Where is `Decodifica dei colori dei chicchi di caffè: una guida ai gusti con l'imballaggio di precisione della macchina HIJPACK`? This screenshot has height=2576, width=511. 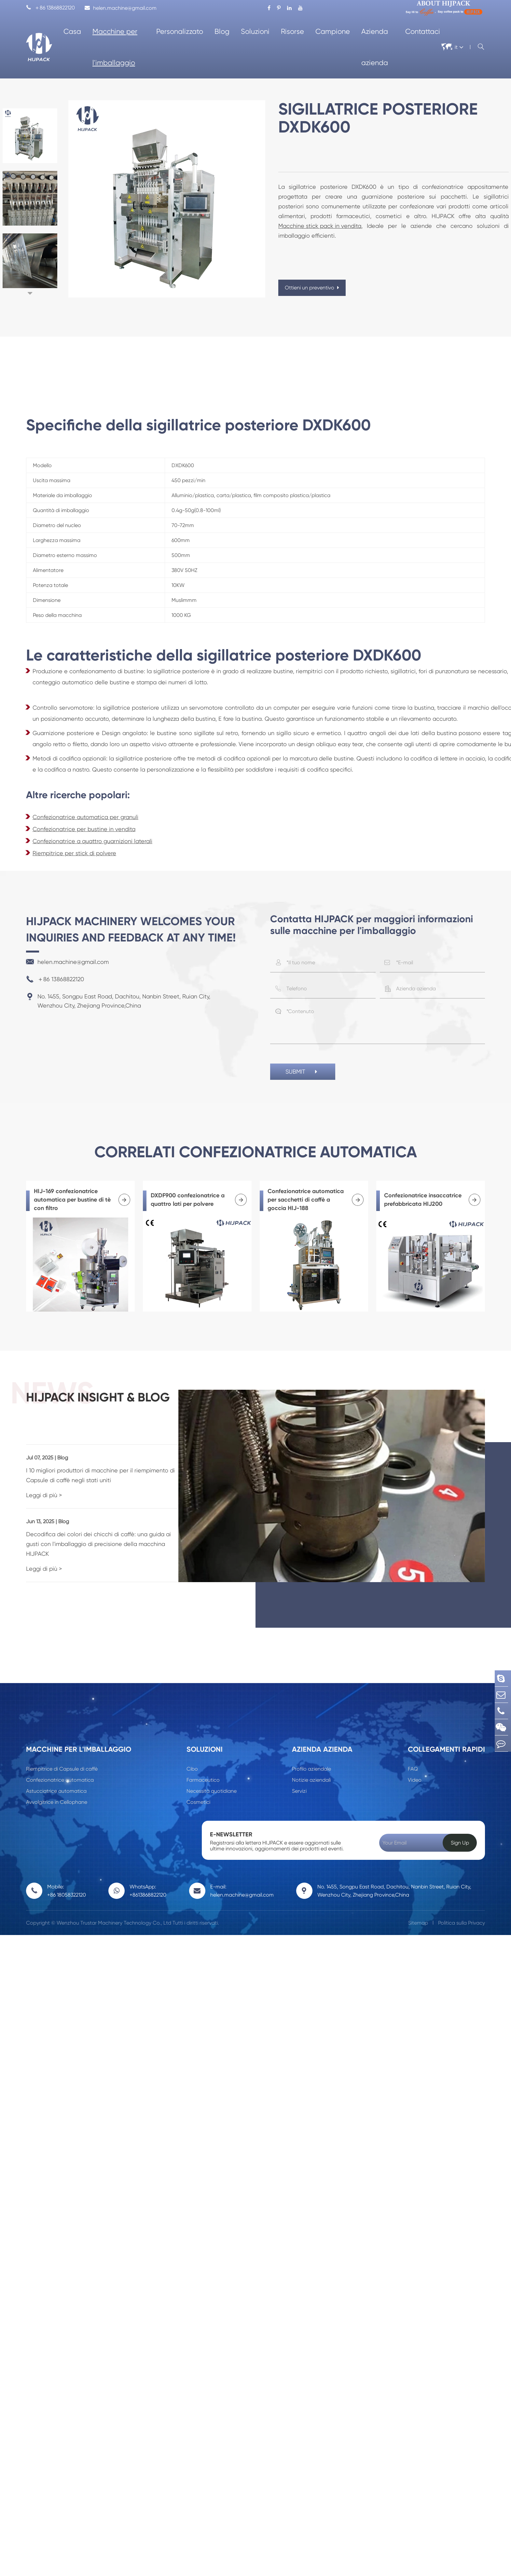 Decodifica dei colori dei chicchi di caffè: una guida ai gusti con l'imballaggio di precisione della macchina HIJPACK is located at coordinates (111, 1527).